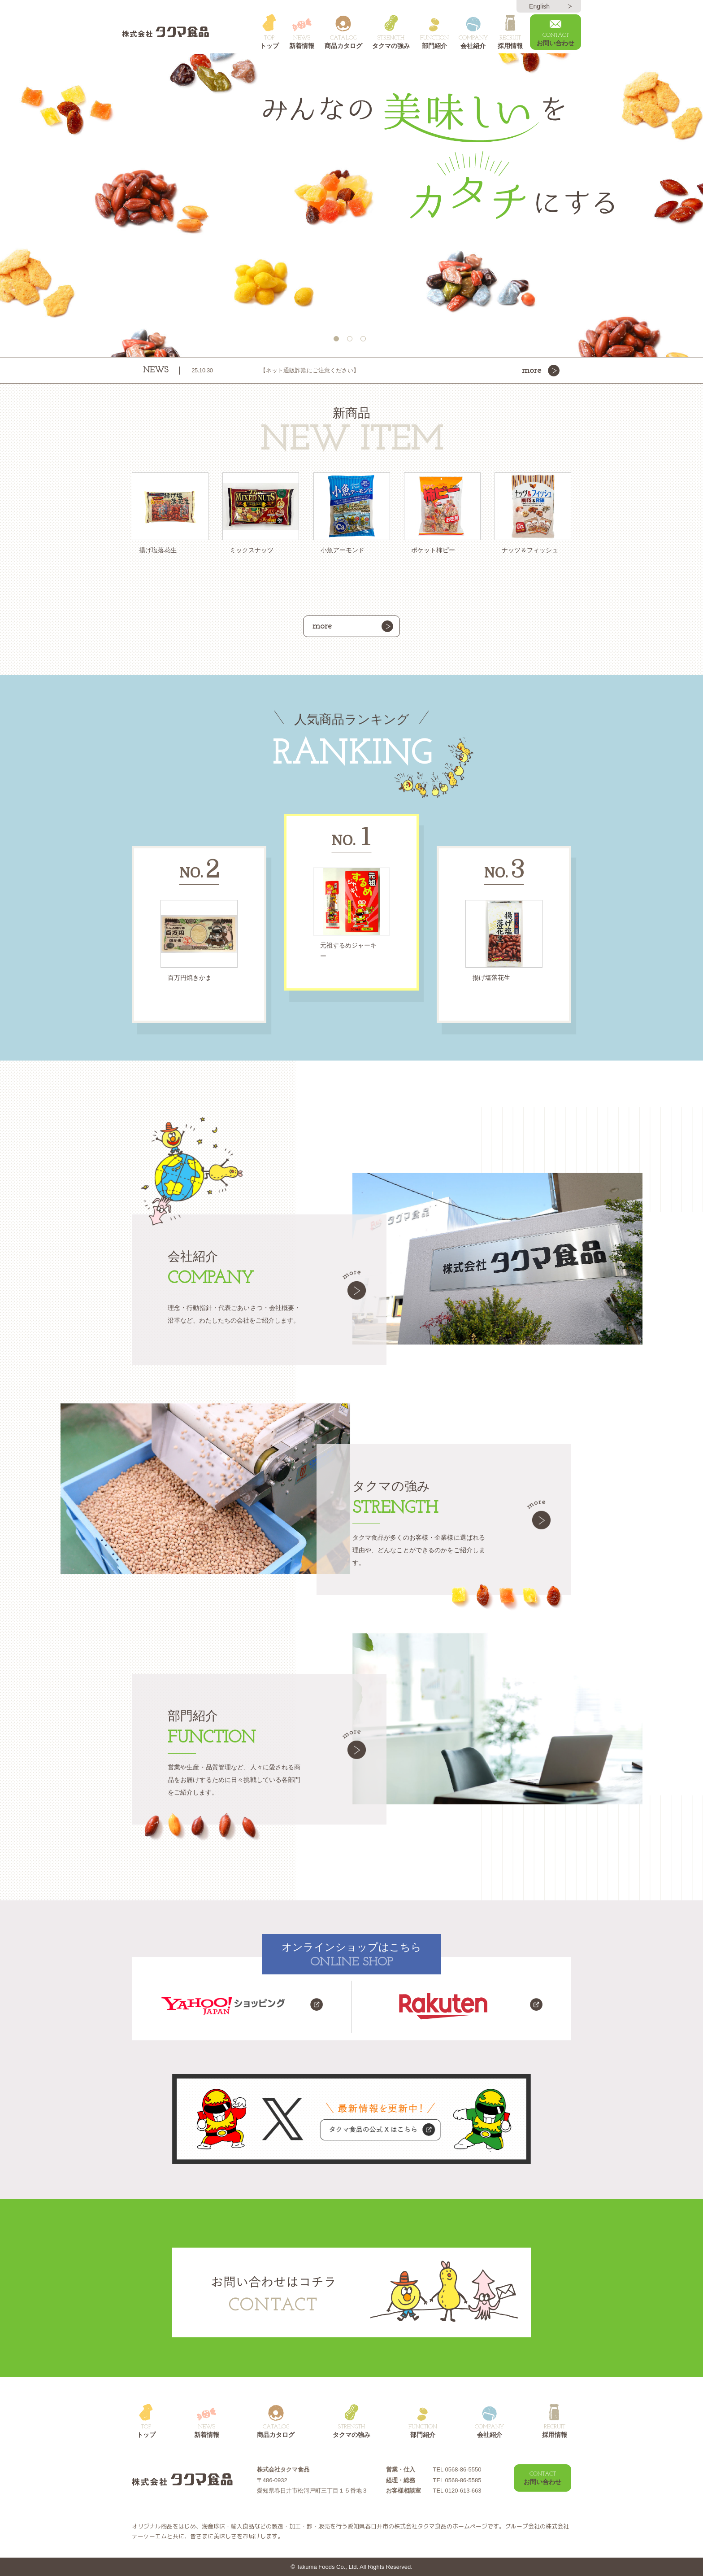 This screenshot has height=2576, width=703. What do you see at coordinates (351, 205) in the screenshot?
I see `[option]` at bounding box center [351, 205].